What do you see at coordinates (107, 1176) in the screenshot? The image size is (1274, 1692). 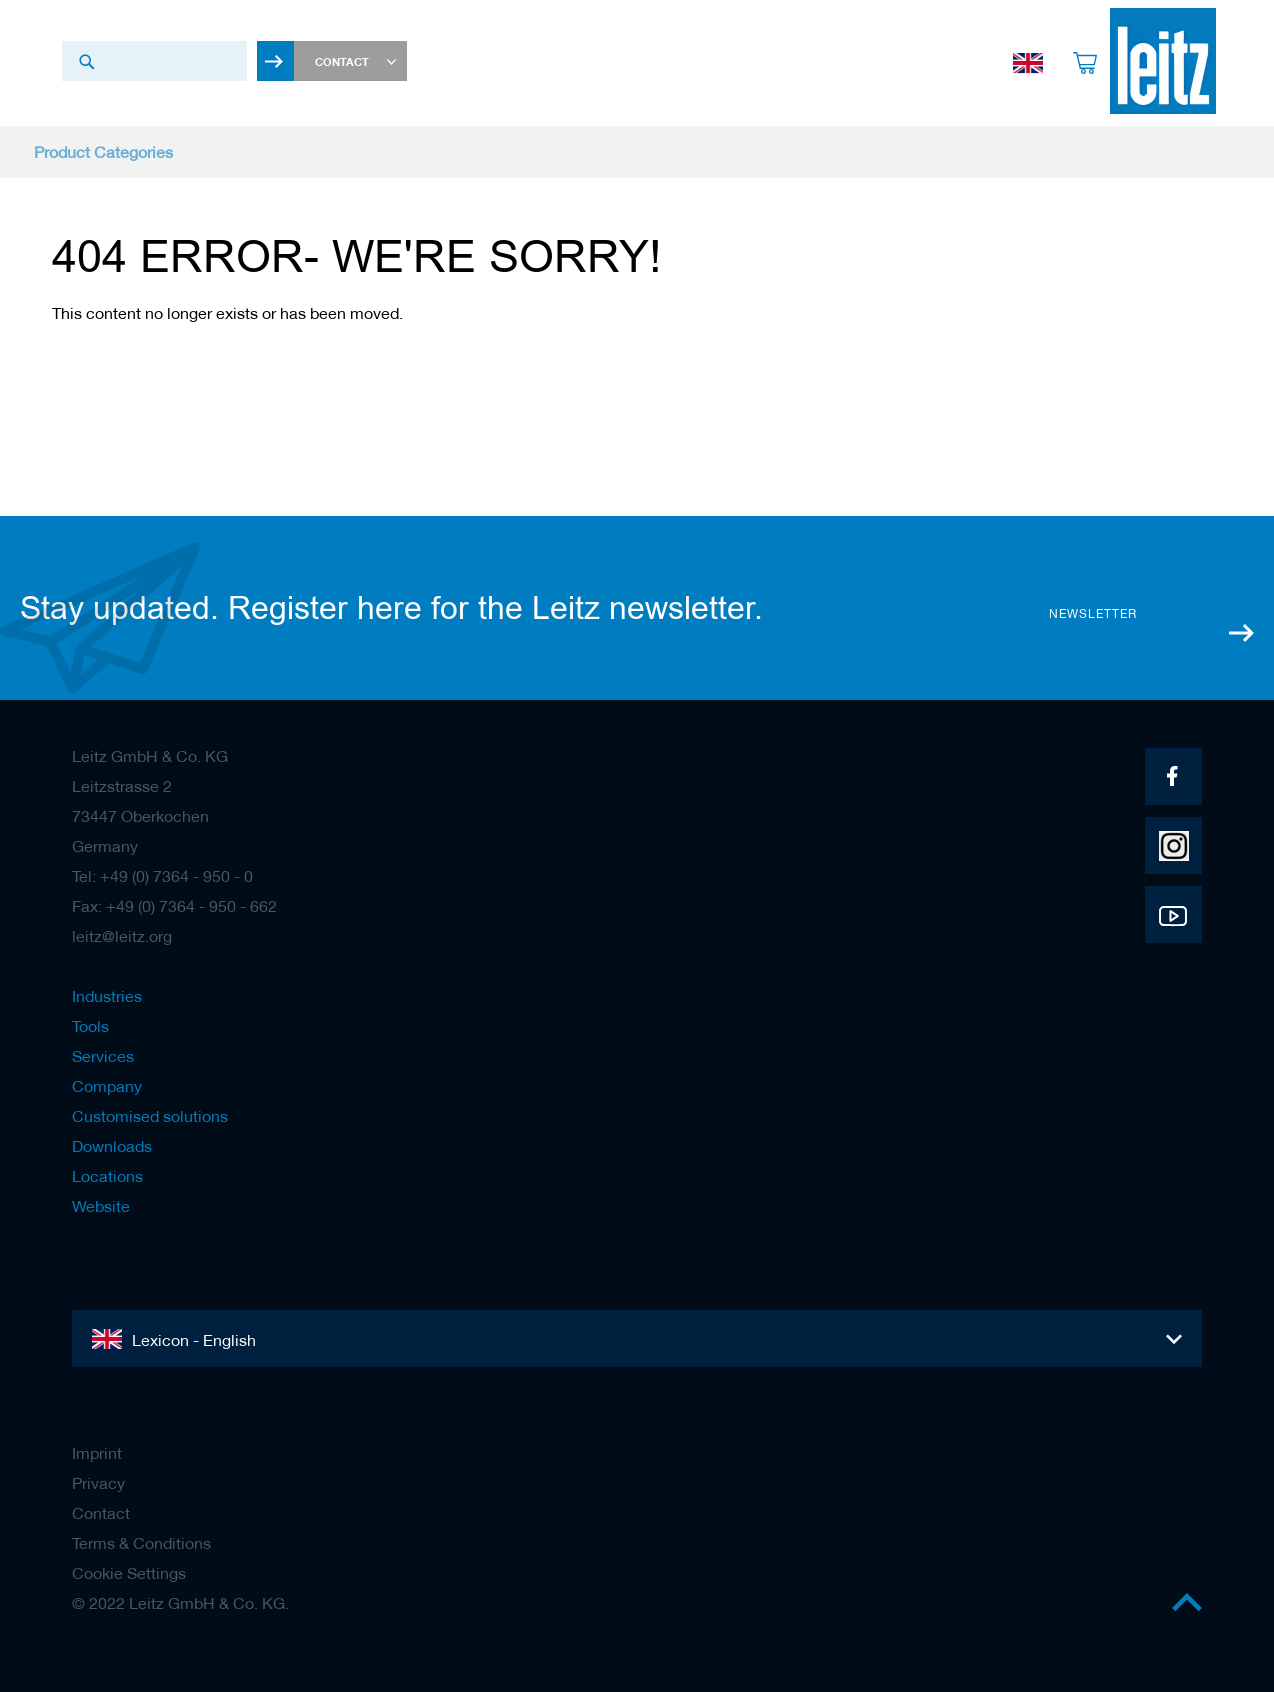 I see `Locations` at bounding box center [107, 1176].